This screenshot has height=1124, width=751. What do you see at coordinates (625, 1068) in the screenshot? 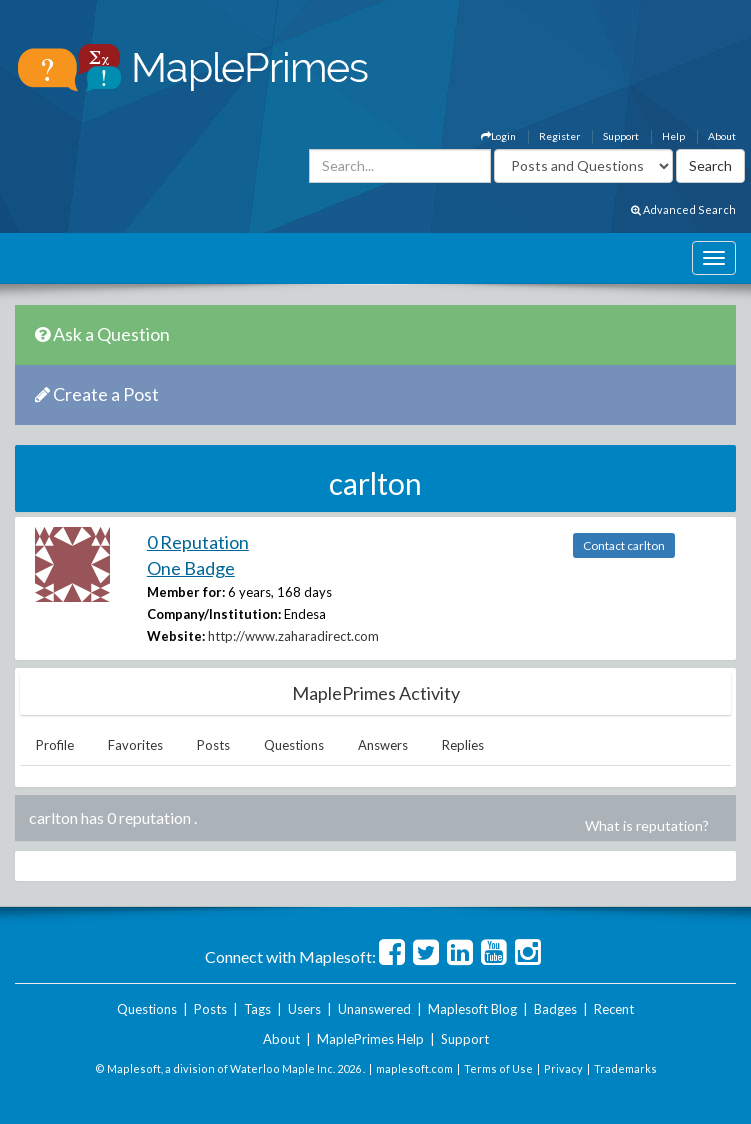
I see `Trademarks` at bounding box center [625, 1068].